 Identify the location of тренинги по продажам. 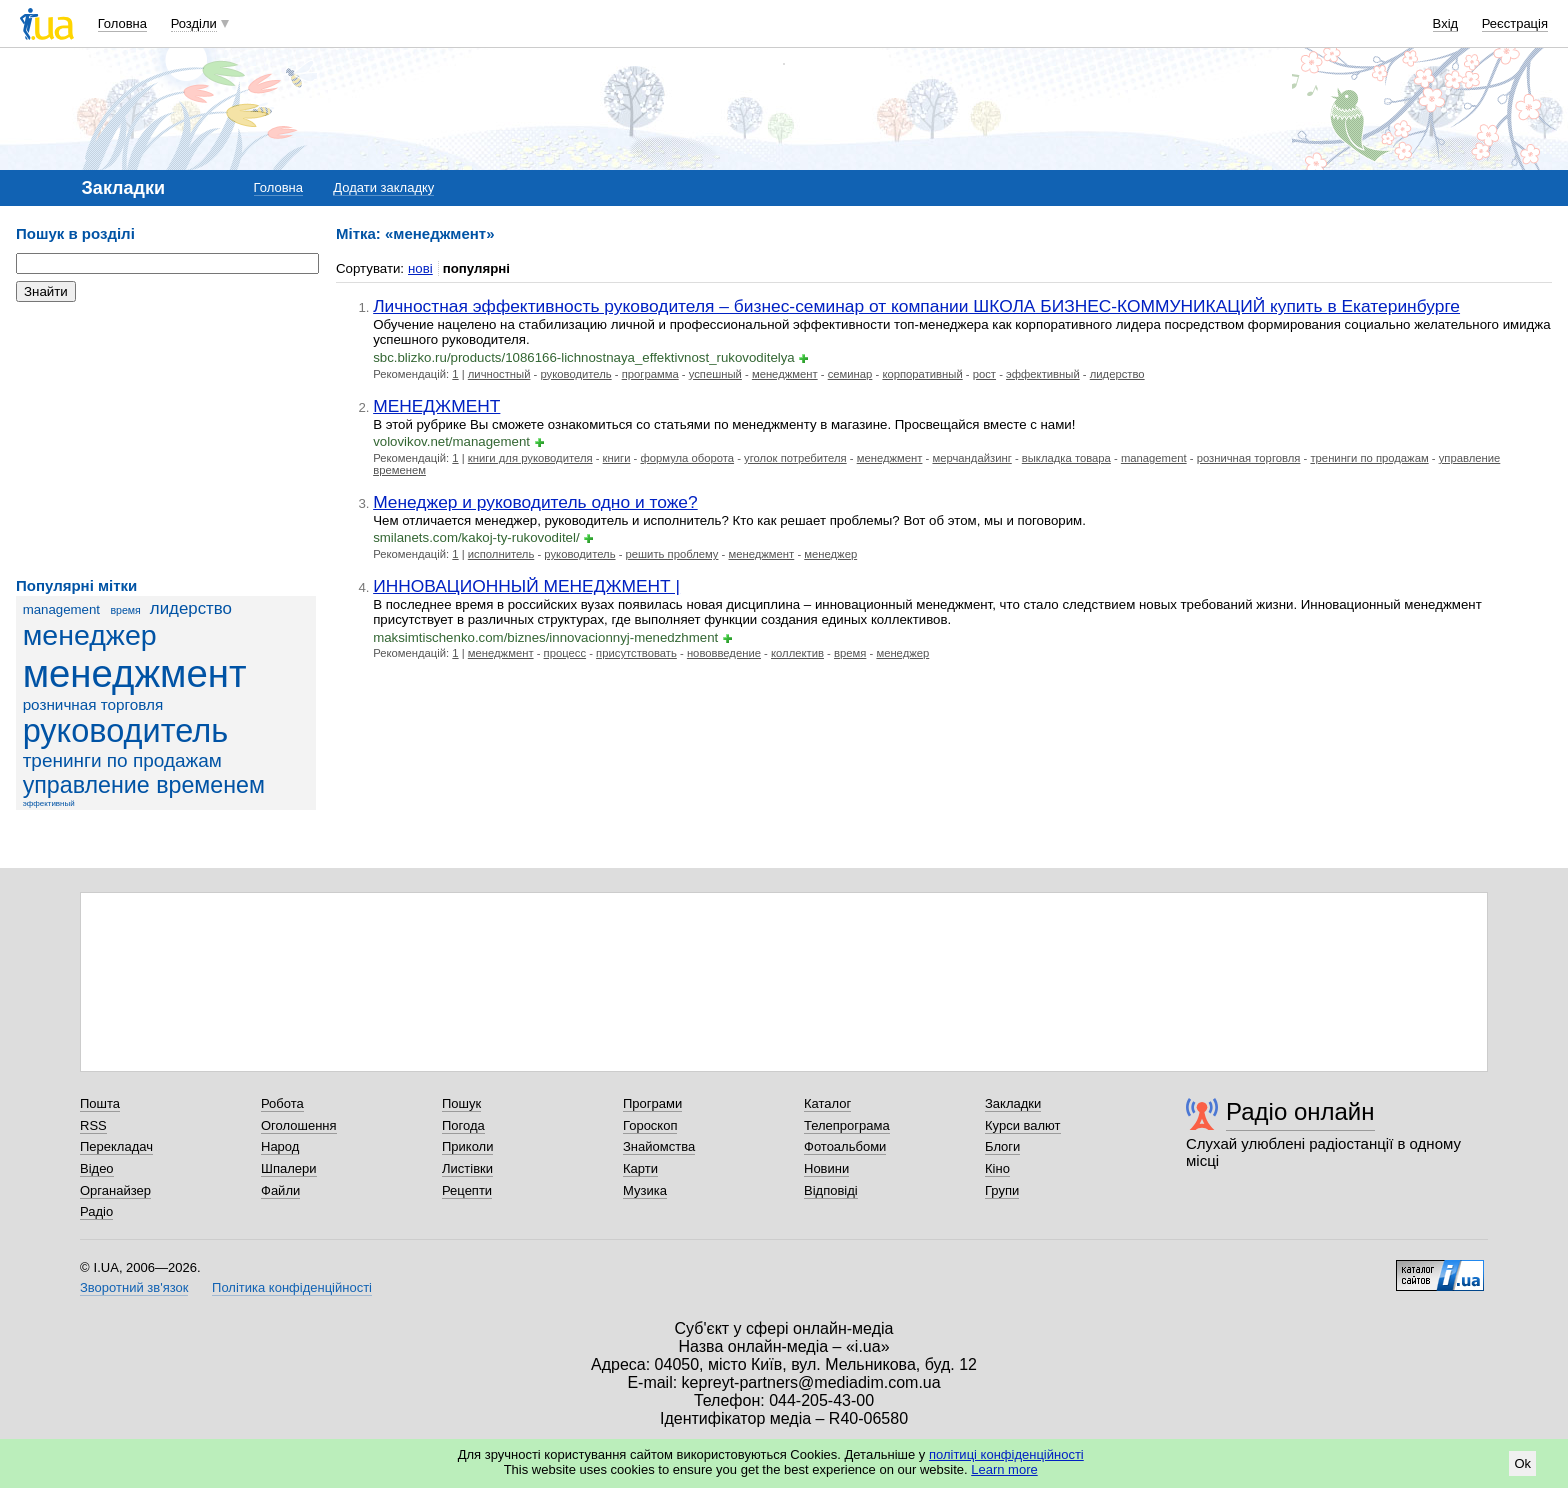
(122, 760).